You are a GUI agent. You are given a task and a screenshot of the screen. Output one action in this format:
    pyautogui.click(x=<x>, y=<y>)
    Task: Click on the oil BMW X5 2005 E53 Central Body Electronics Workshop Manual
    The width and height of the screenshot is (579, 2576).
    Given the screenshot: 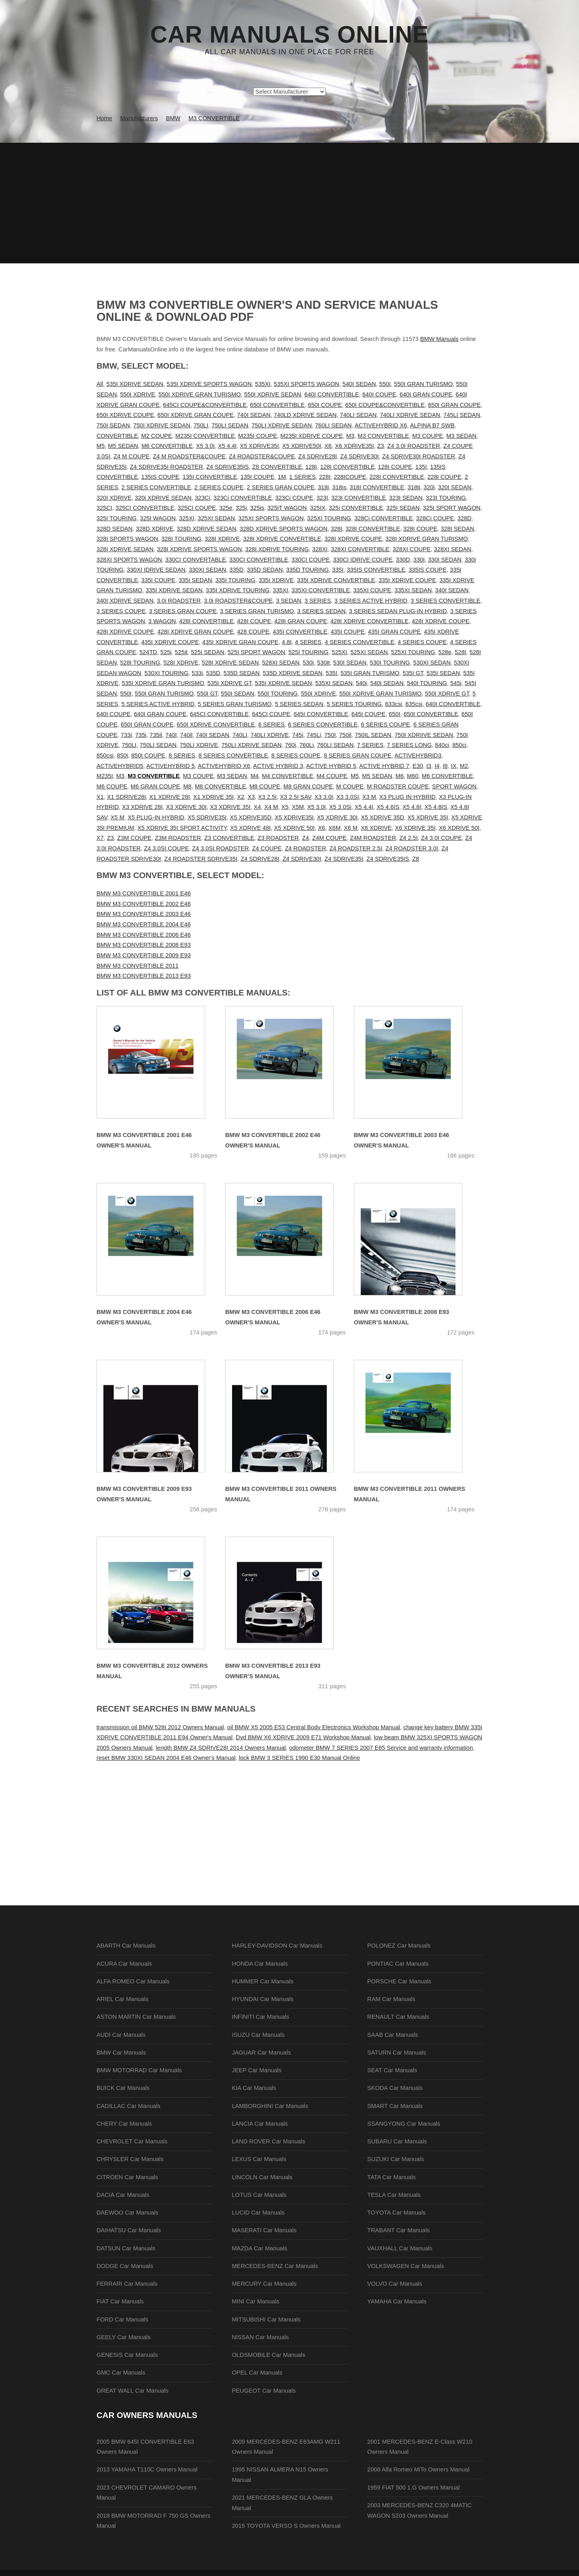 What is the action you would take?
    pyautogui.click(x=313, y=1727)
    